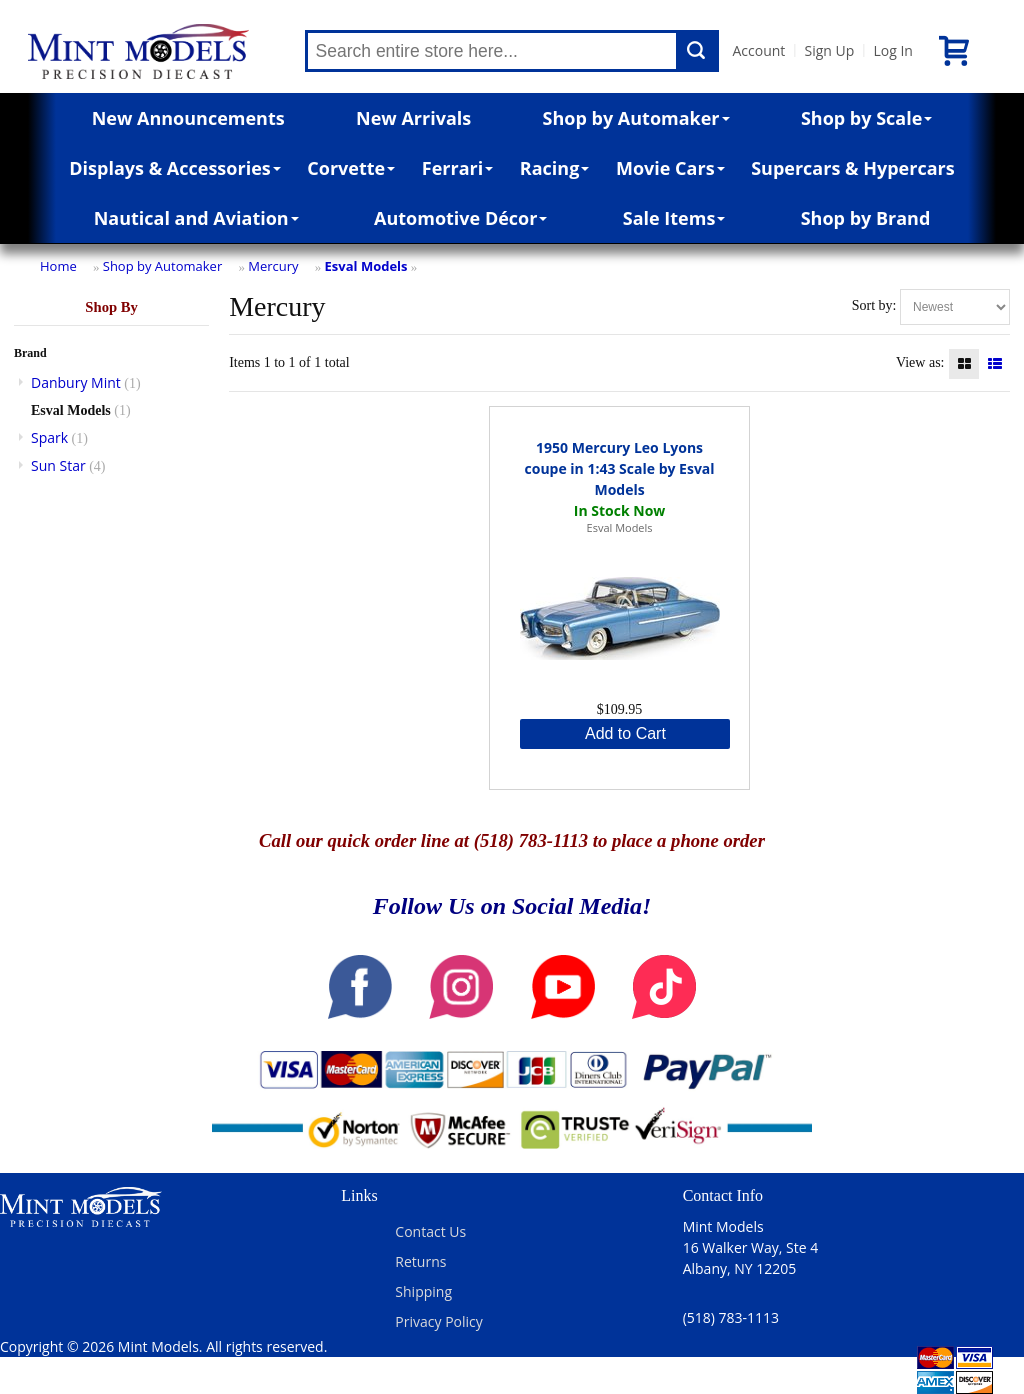 The image size is (1024, 1394). Describe the element at coordinates (670, 168) in the screenshot. I see `Movie Cars` at that location.